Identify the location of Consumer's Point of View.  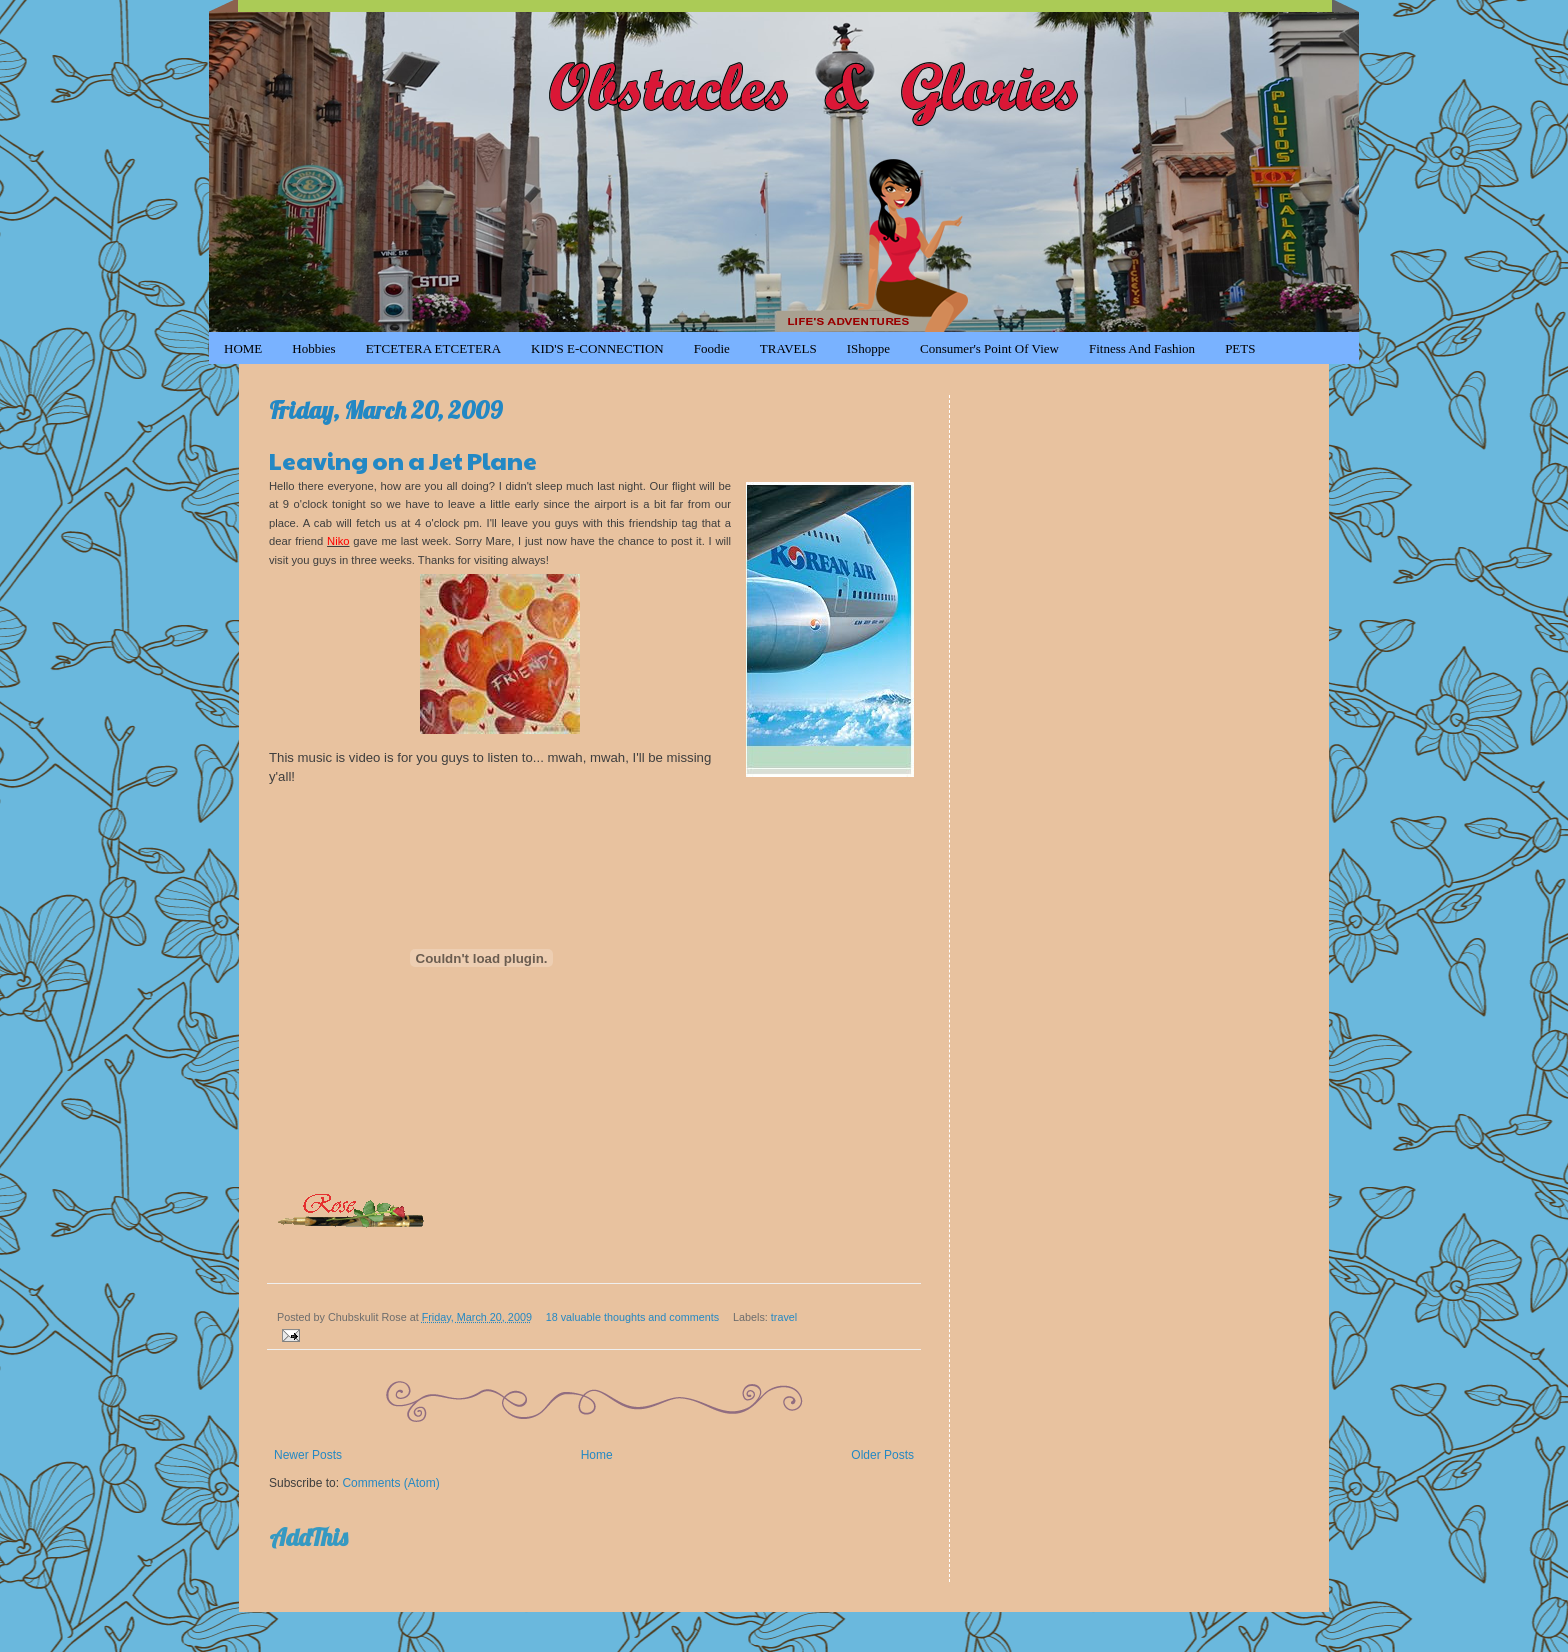
(989, 348).